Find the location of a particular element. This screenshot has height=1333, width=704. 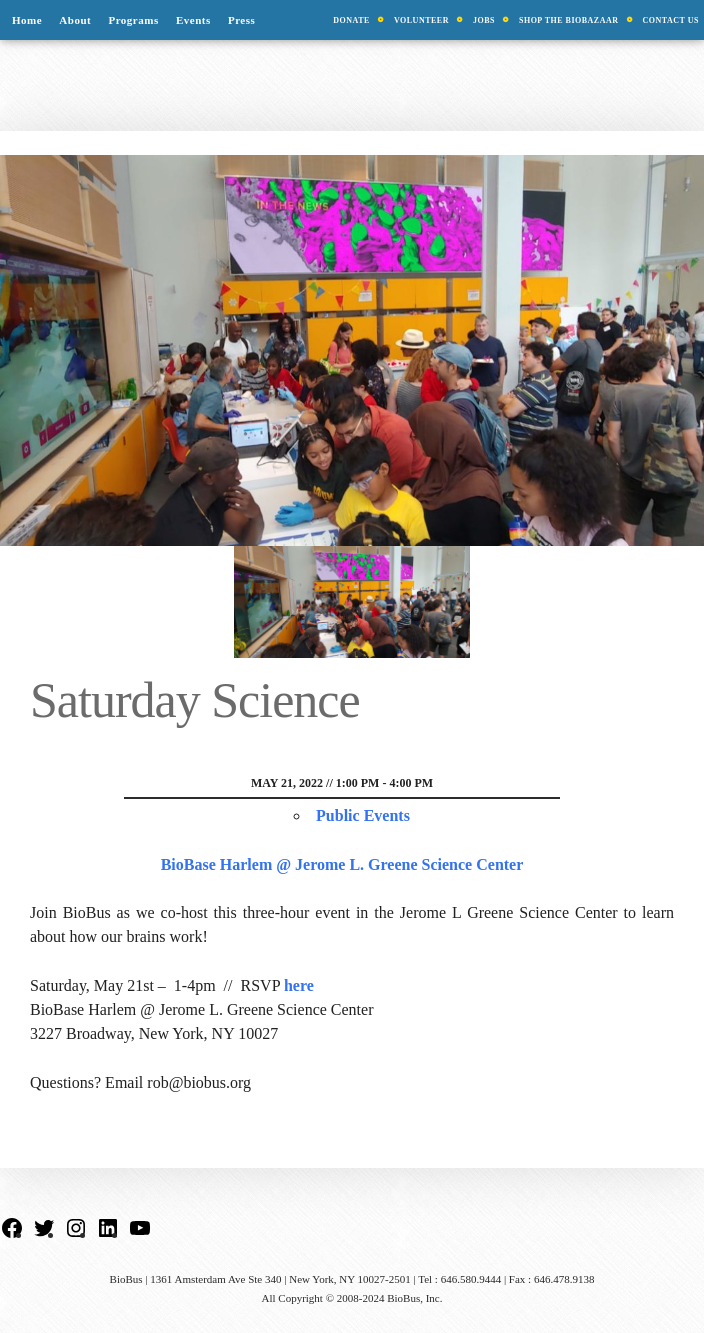

Home is located at coordinates (27, 20).